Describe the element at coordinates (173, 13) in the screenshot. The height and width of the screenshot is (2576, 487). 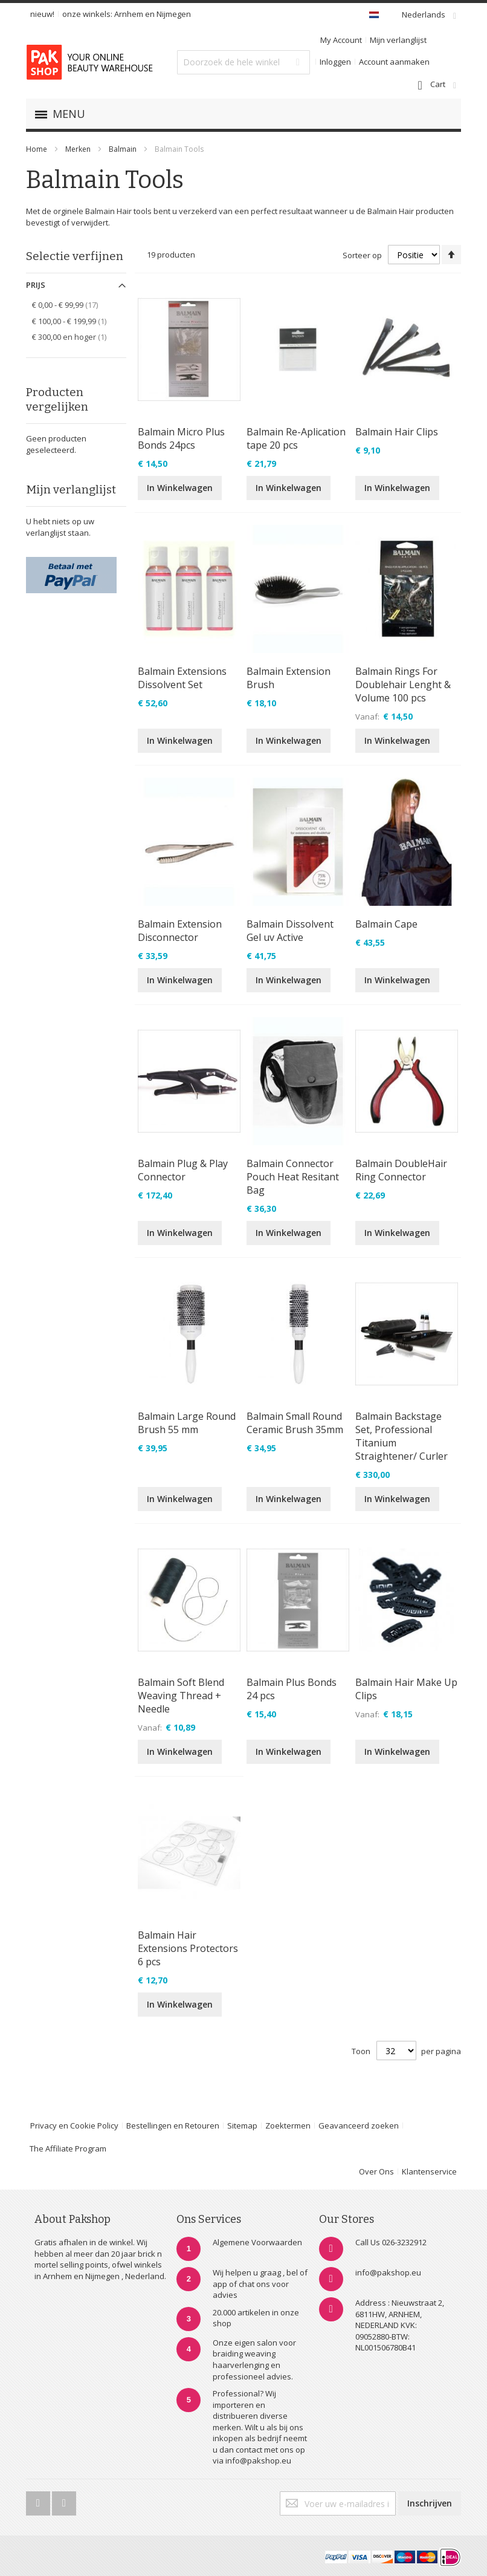
I see `Nijmegen` at that location.